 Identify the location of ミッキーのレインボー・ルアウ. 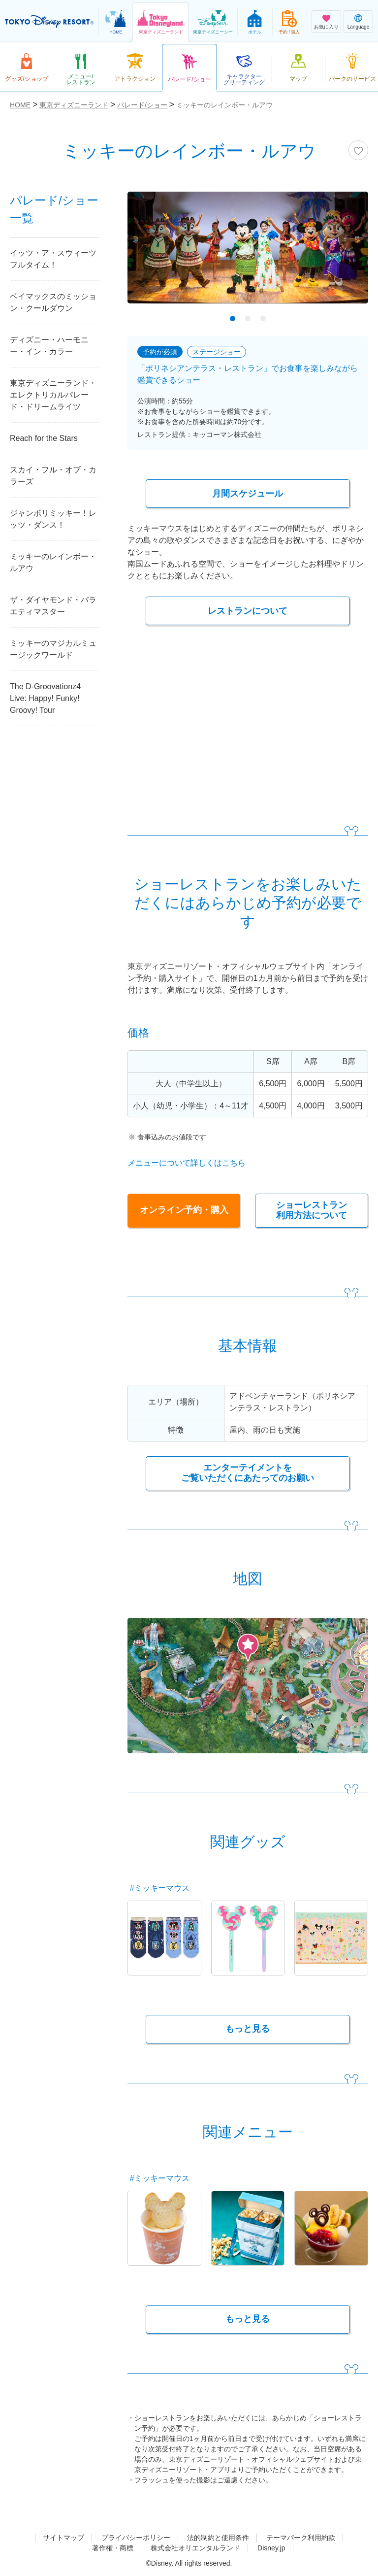
(53, 562).